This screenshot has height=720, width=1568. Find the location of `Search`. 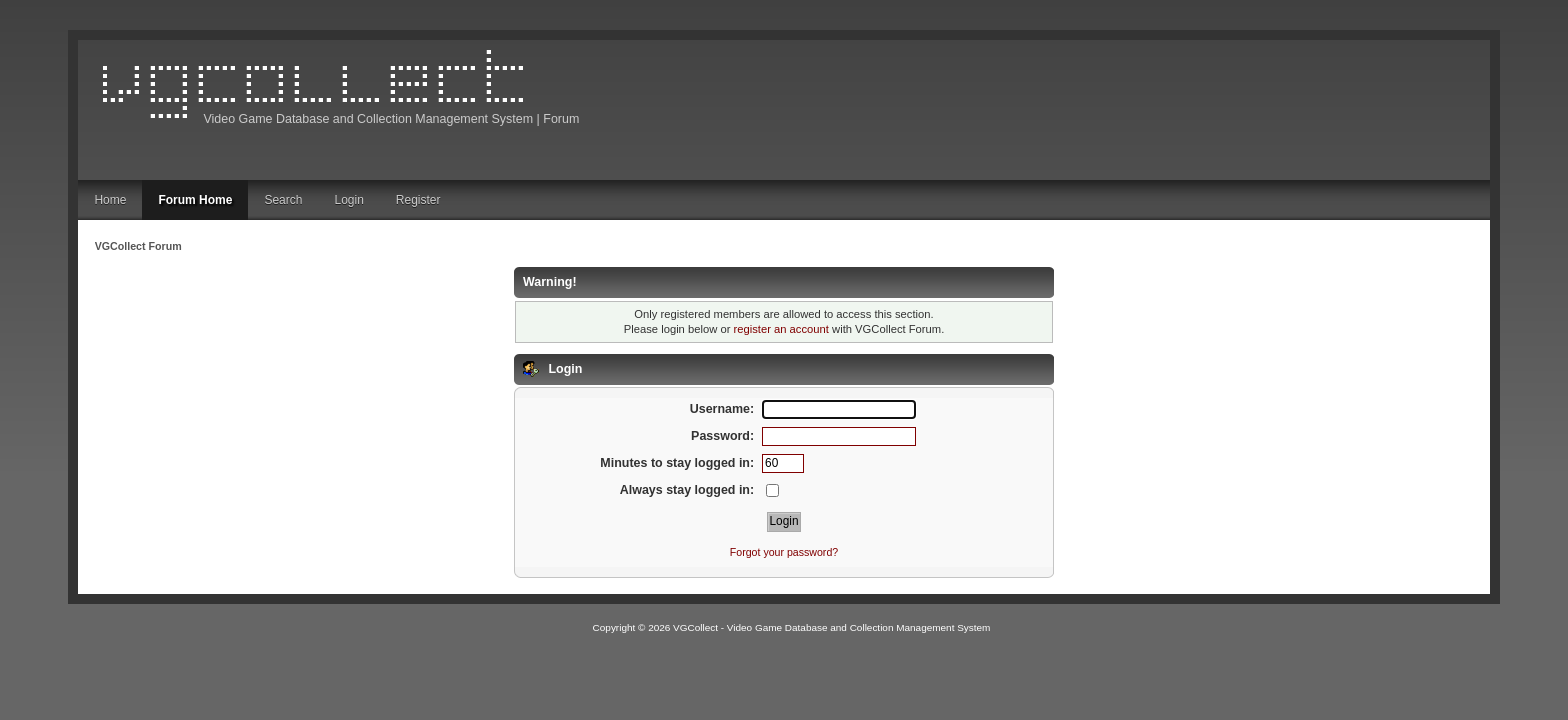

Search is located at coordinates (283, 200).